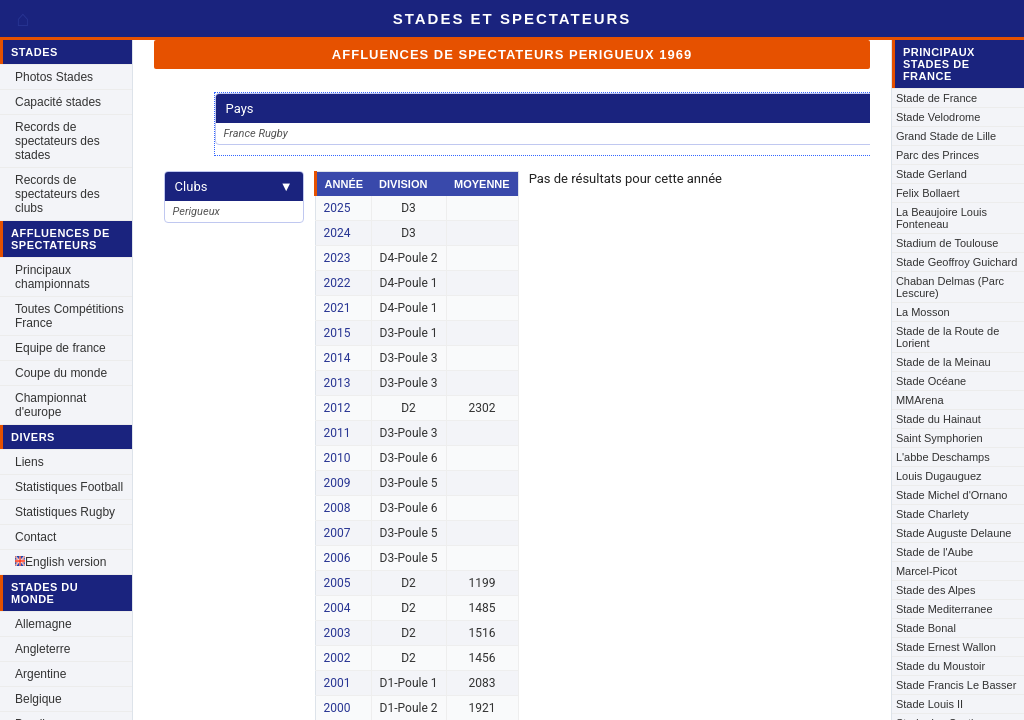 The height and width of the screenshot is (720, 1024). What do you see at coordinates (58, 102) in the screenshot?
I see `Capacité stades` at bounding box center [58, 102].